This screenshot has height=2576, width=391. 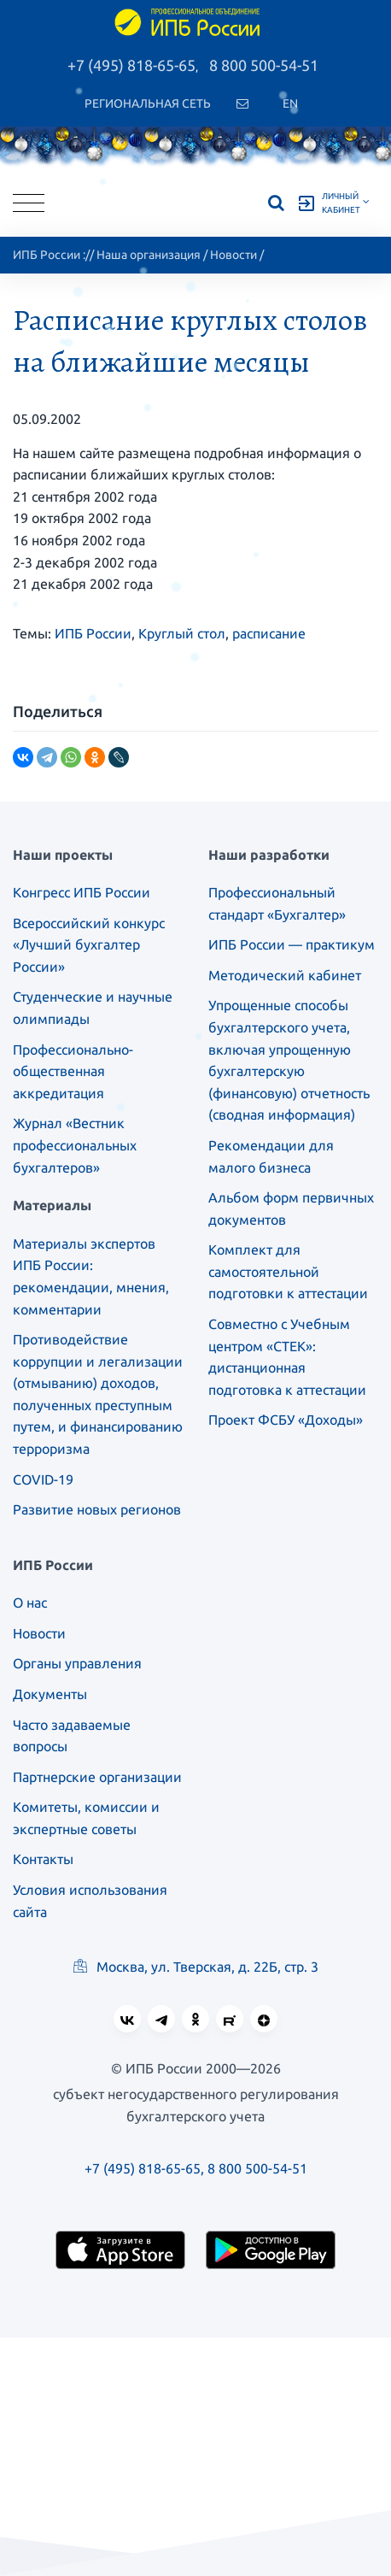 I want to click on Наша организация, so click(x=148, y=255).